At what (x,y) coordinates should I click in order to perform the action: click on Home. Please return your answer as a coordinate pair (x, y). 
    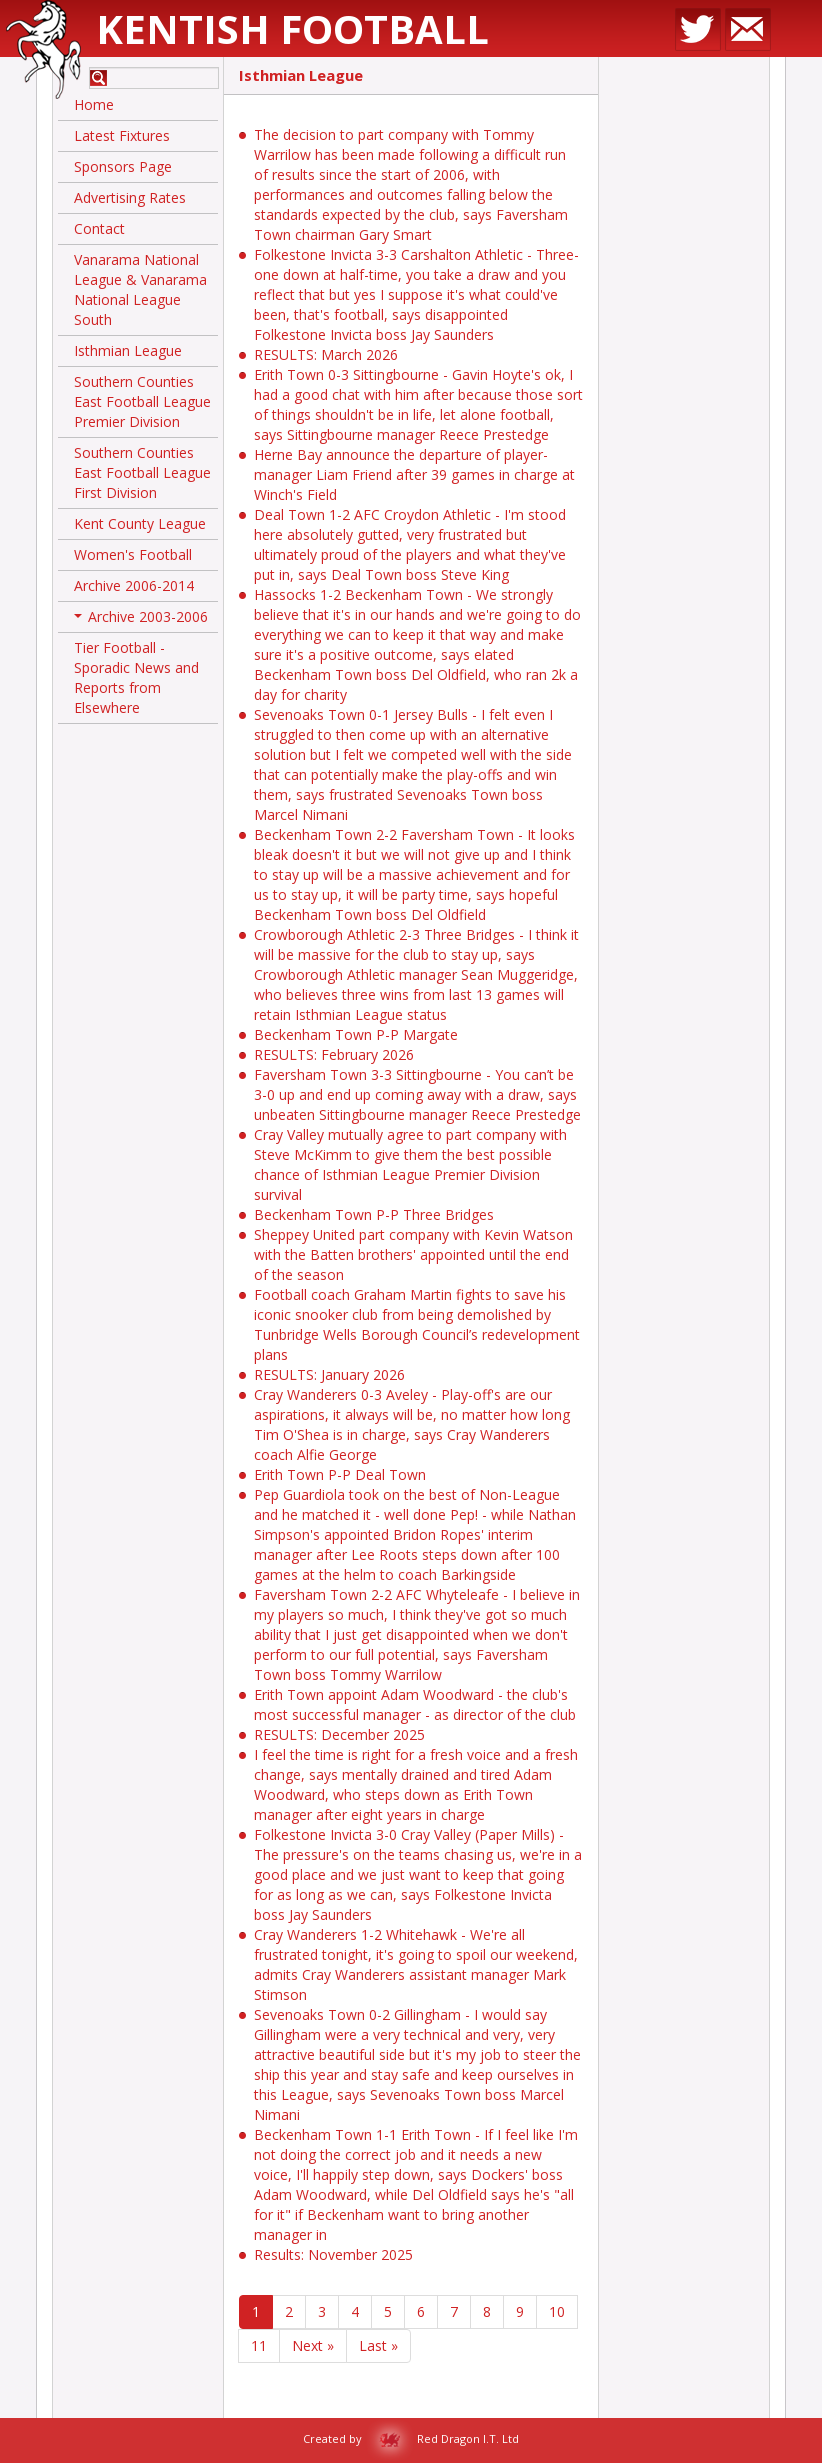
    Looking at the image, I should click on (94, 104).